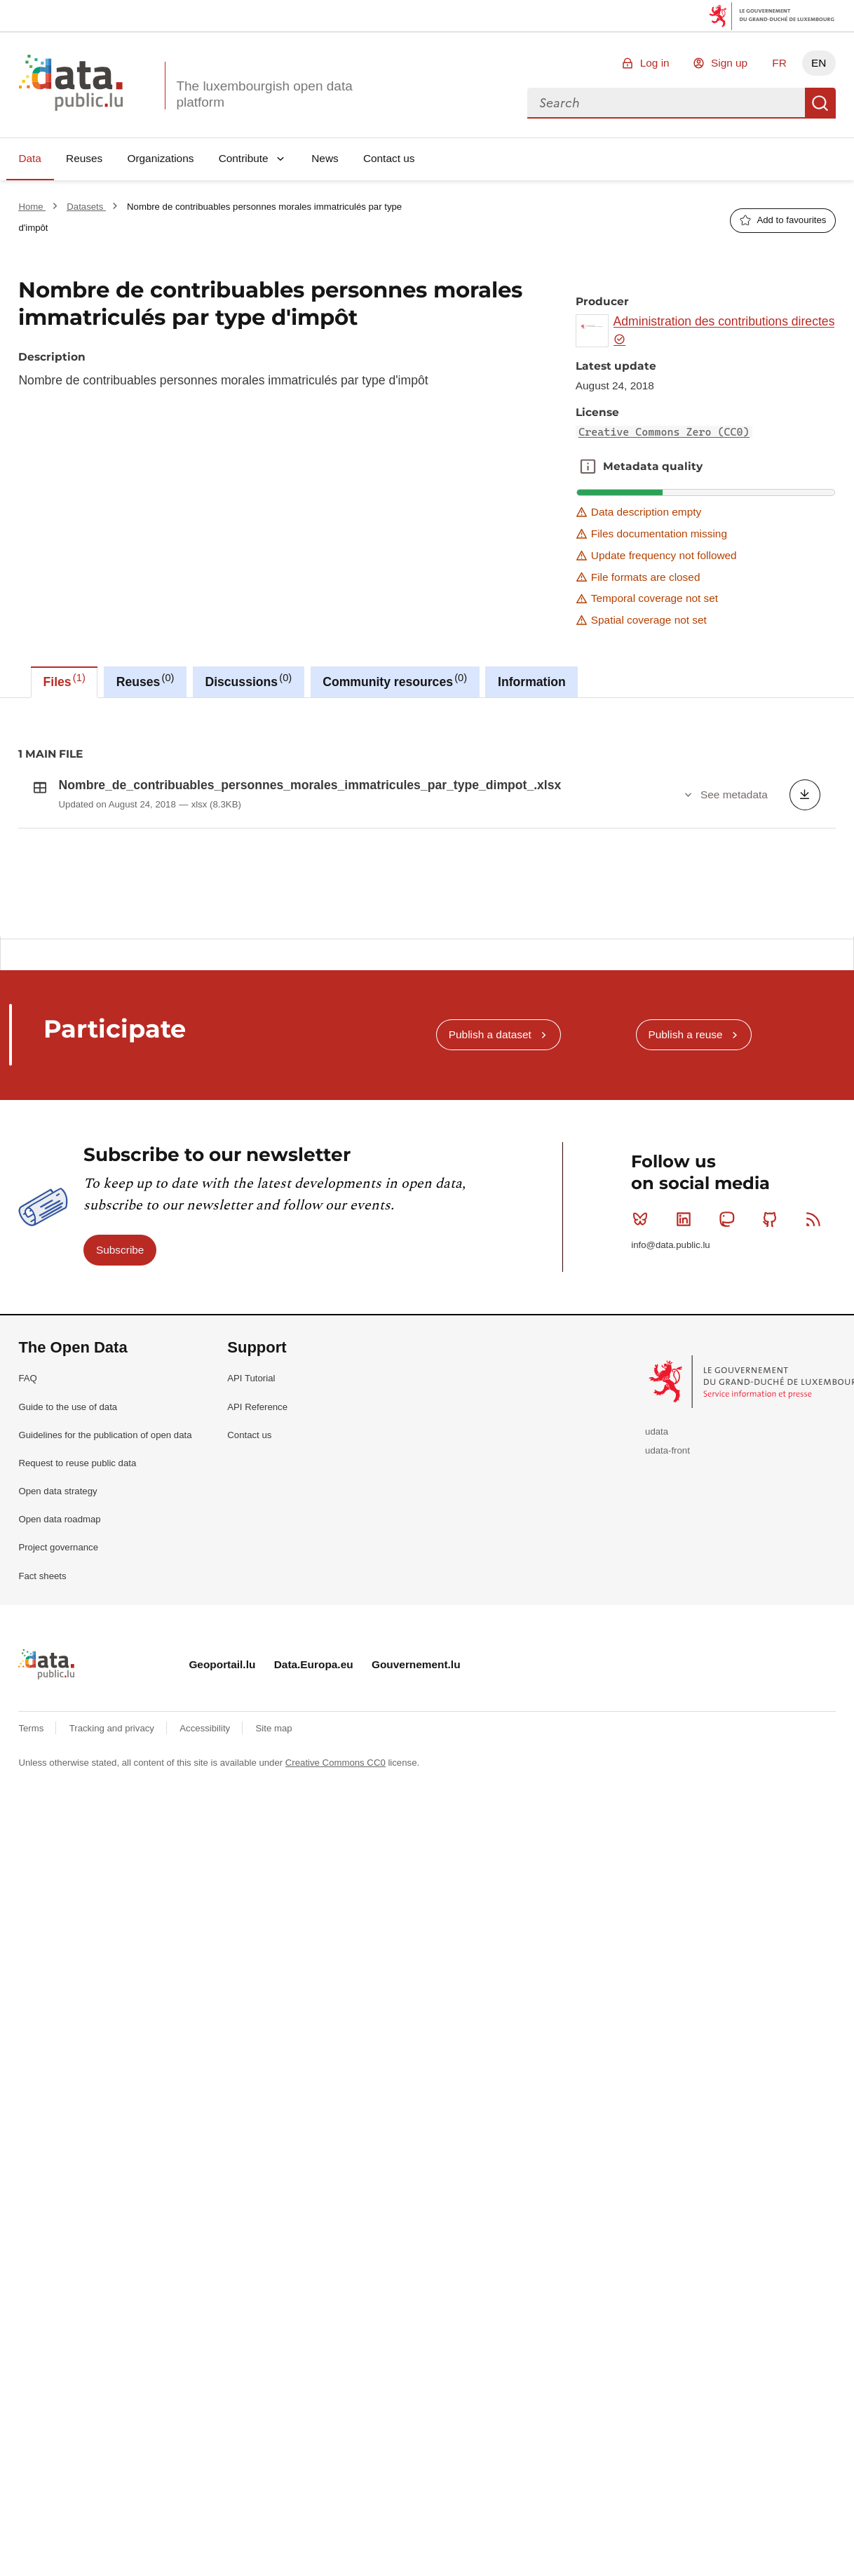 The image size is (854, 2576). I want to click on Github, so click(773, 1466).